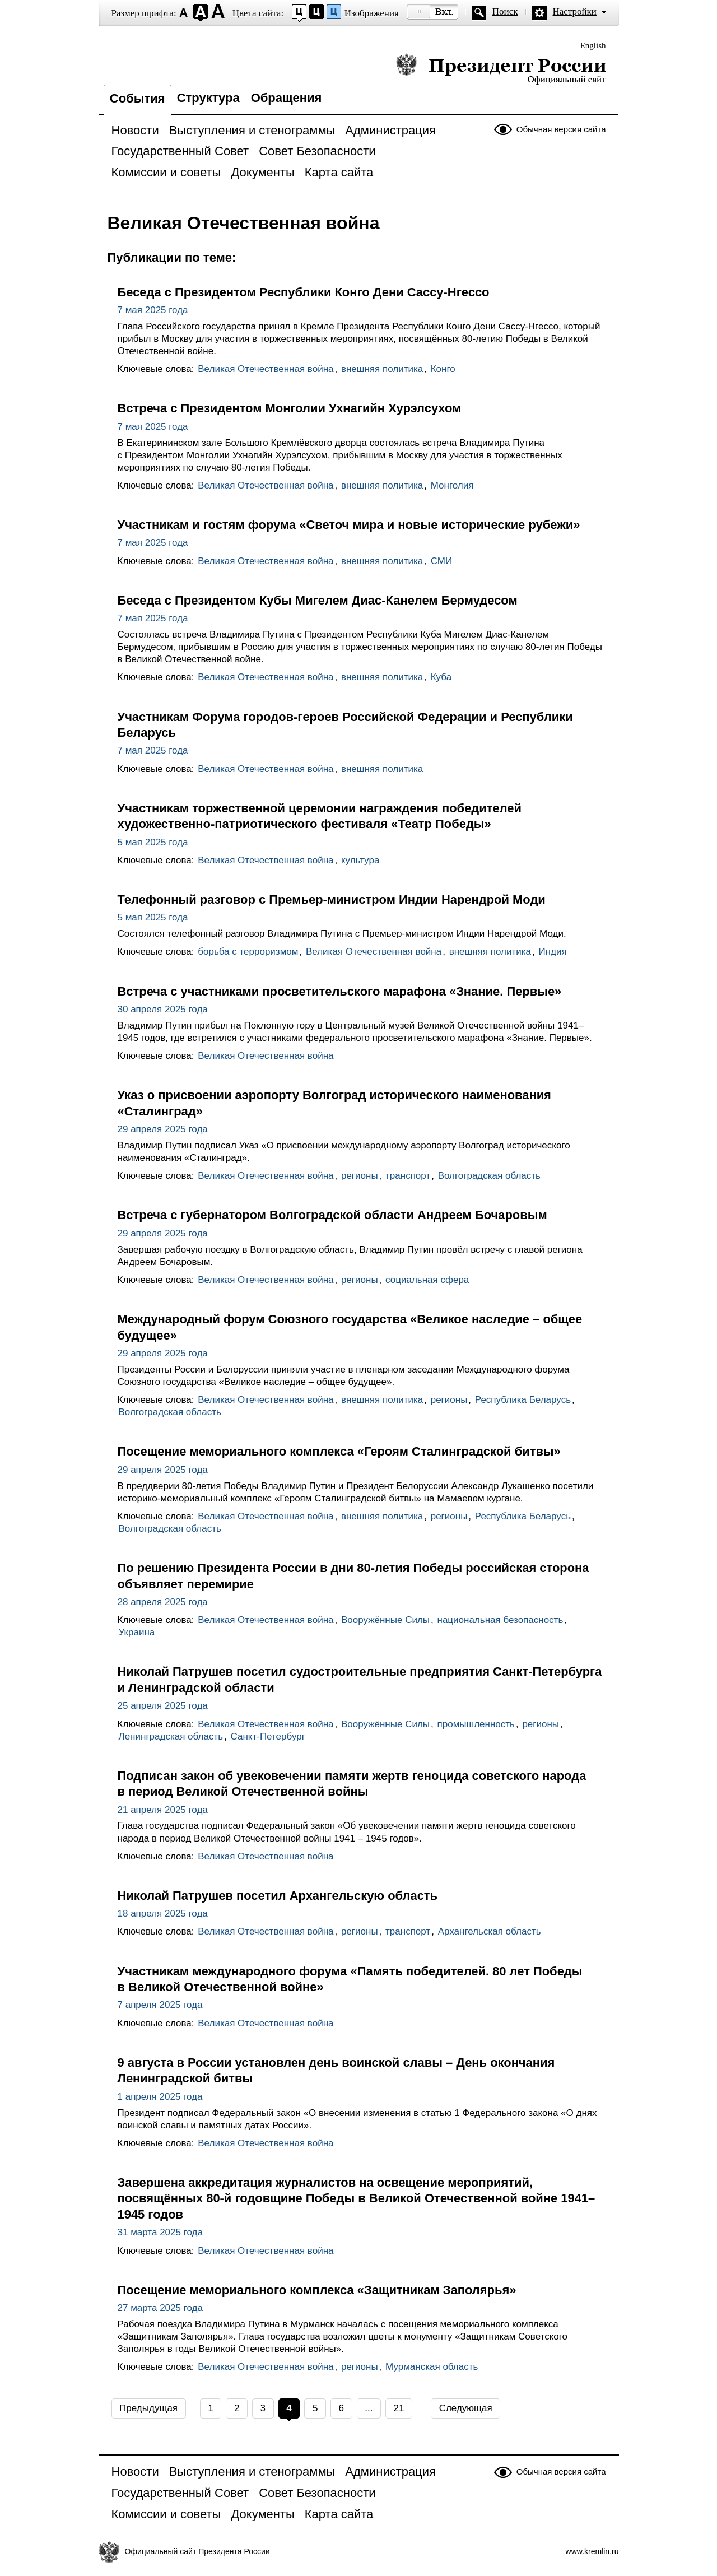 The height and width of the screenshot is (2576, 717). What do you see at coordinates (137, 98) in the screenshot?
I see `События` at bounding box center [137, 98].